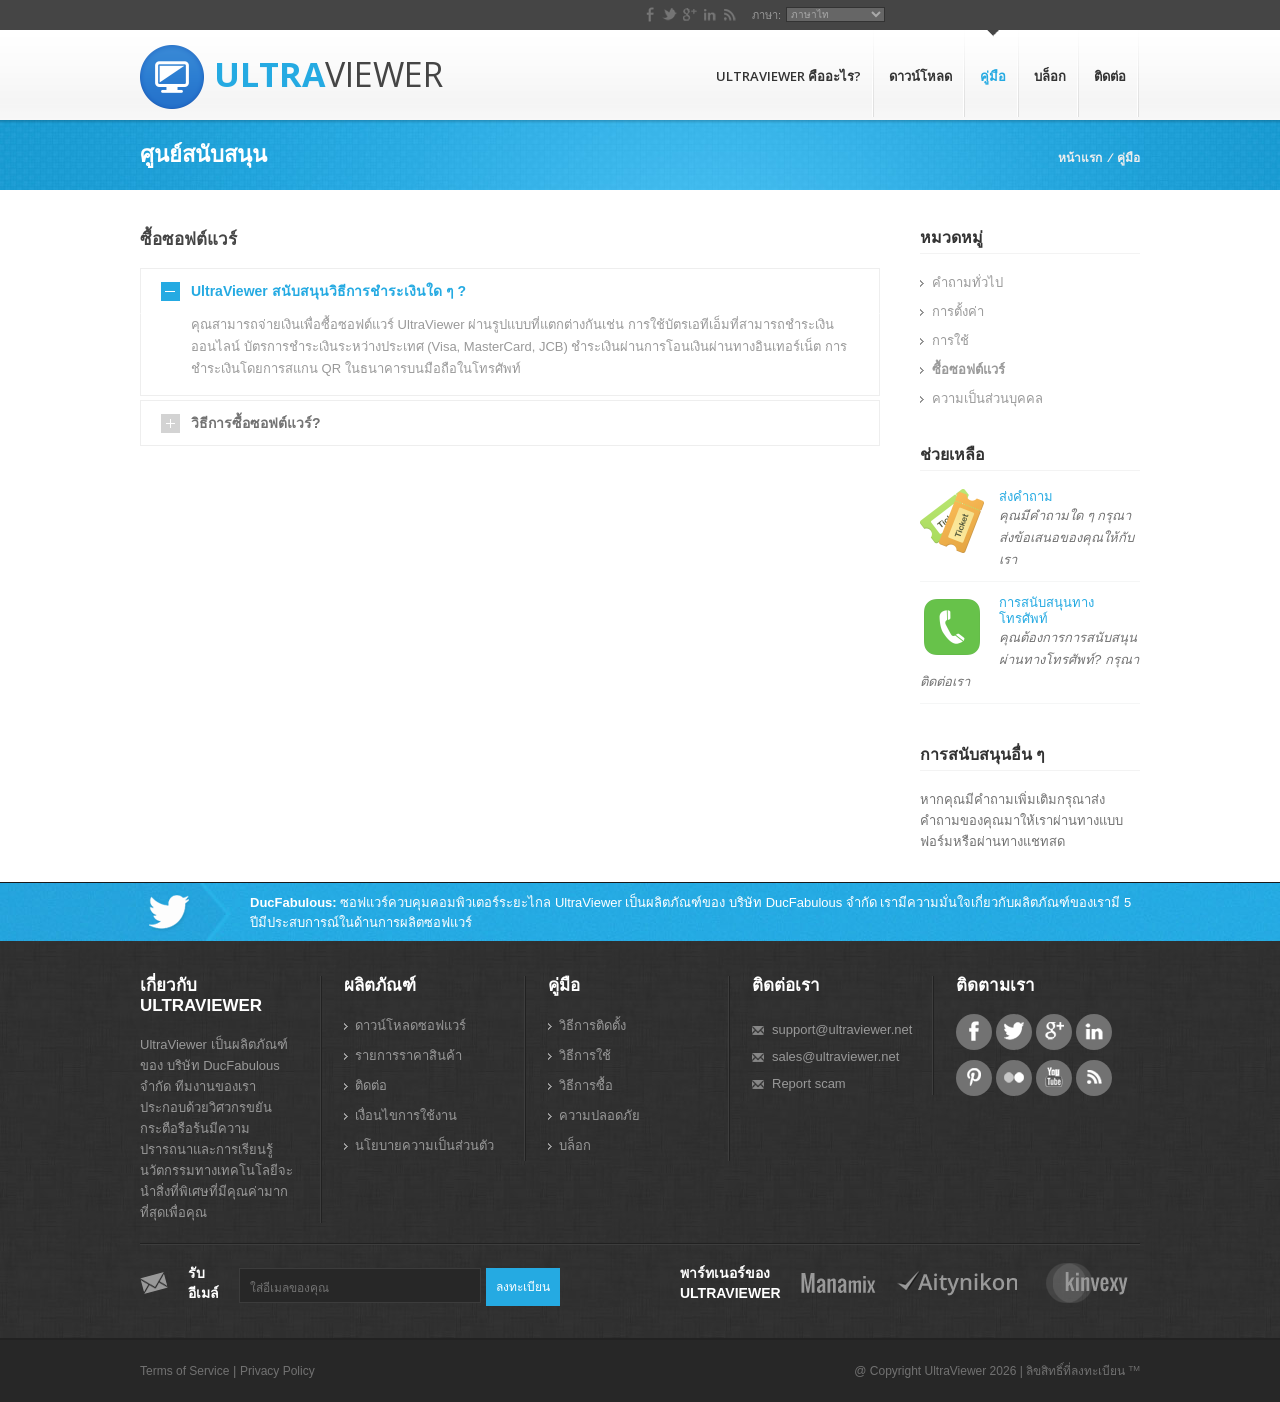 The image size is (1280, 1402). Describe the element at coordinates (410, 1025) in the screenshot. I see `ดาวน์โหลดซอฟแวร์` at that location.